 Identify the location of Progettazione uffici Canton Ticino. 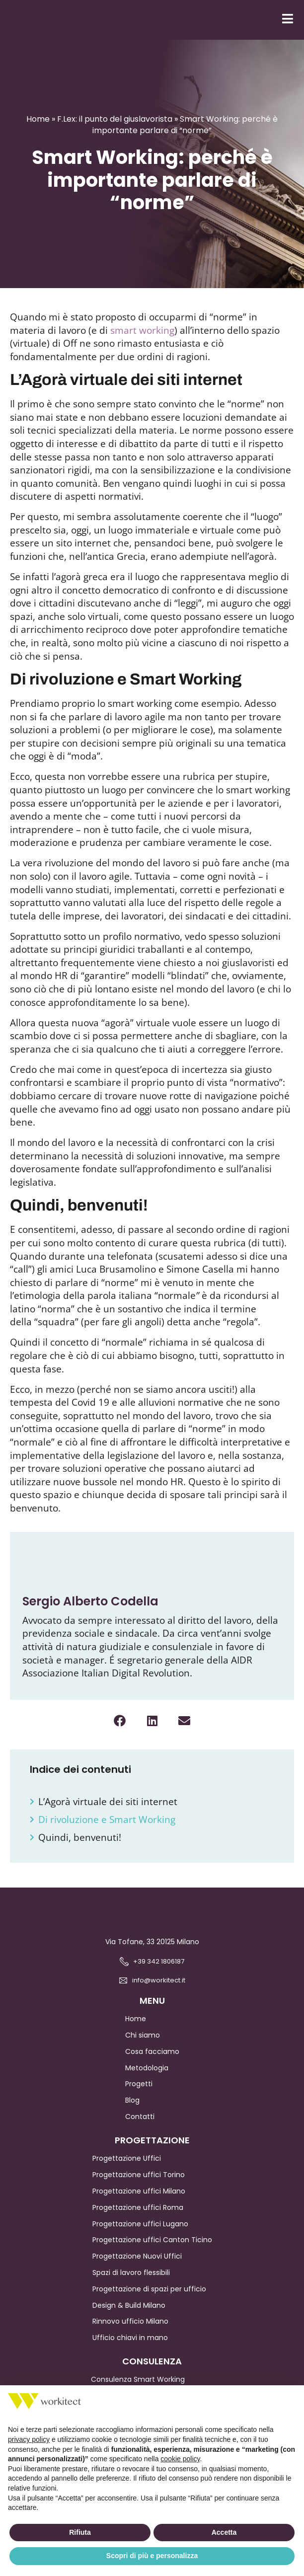
(152, 2251).